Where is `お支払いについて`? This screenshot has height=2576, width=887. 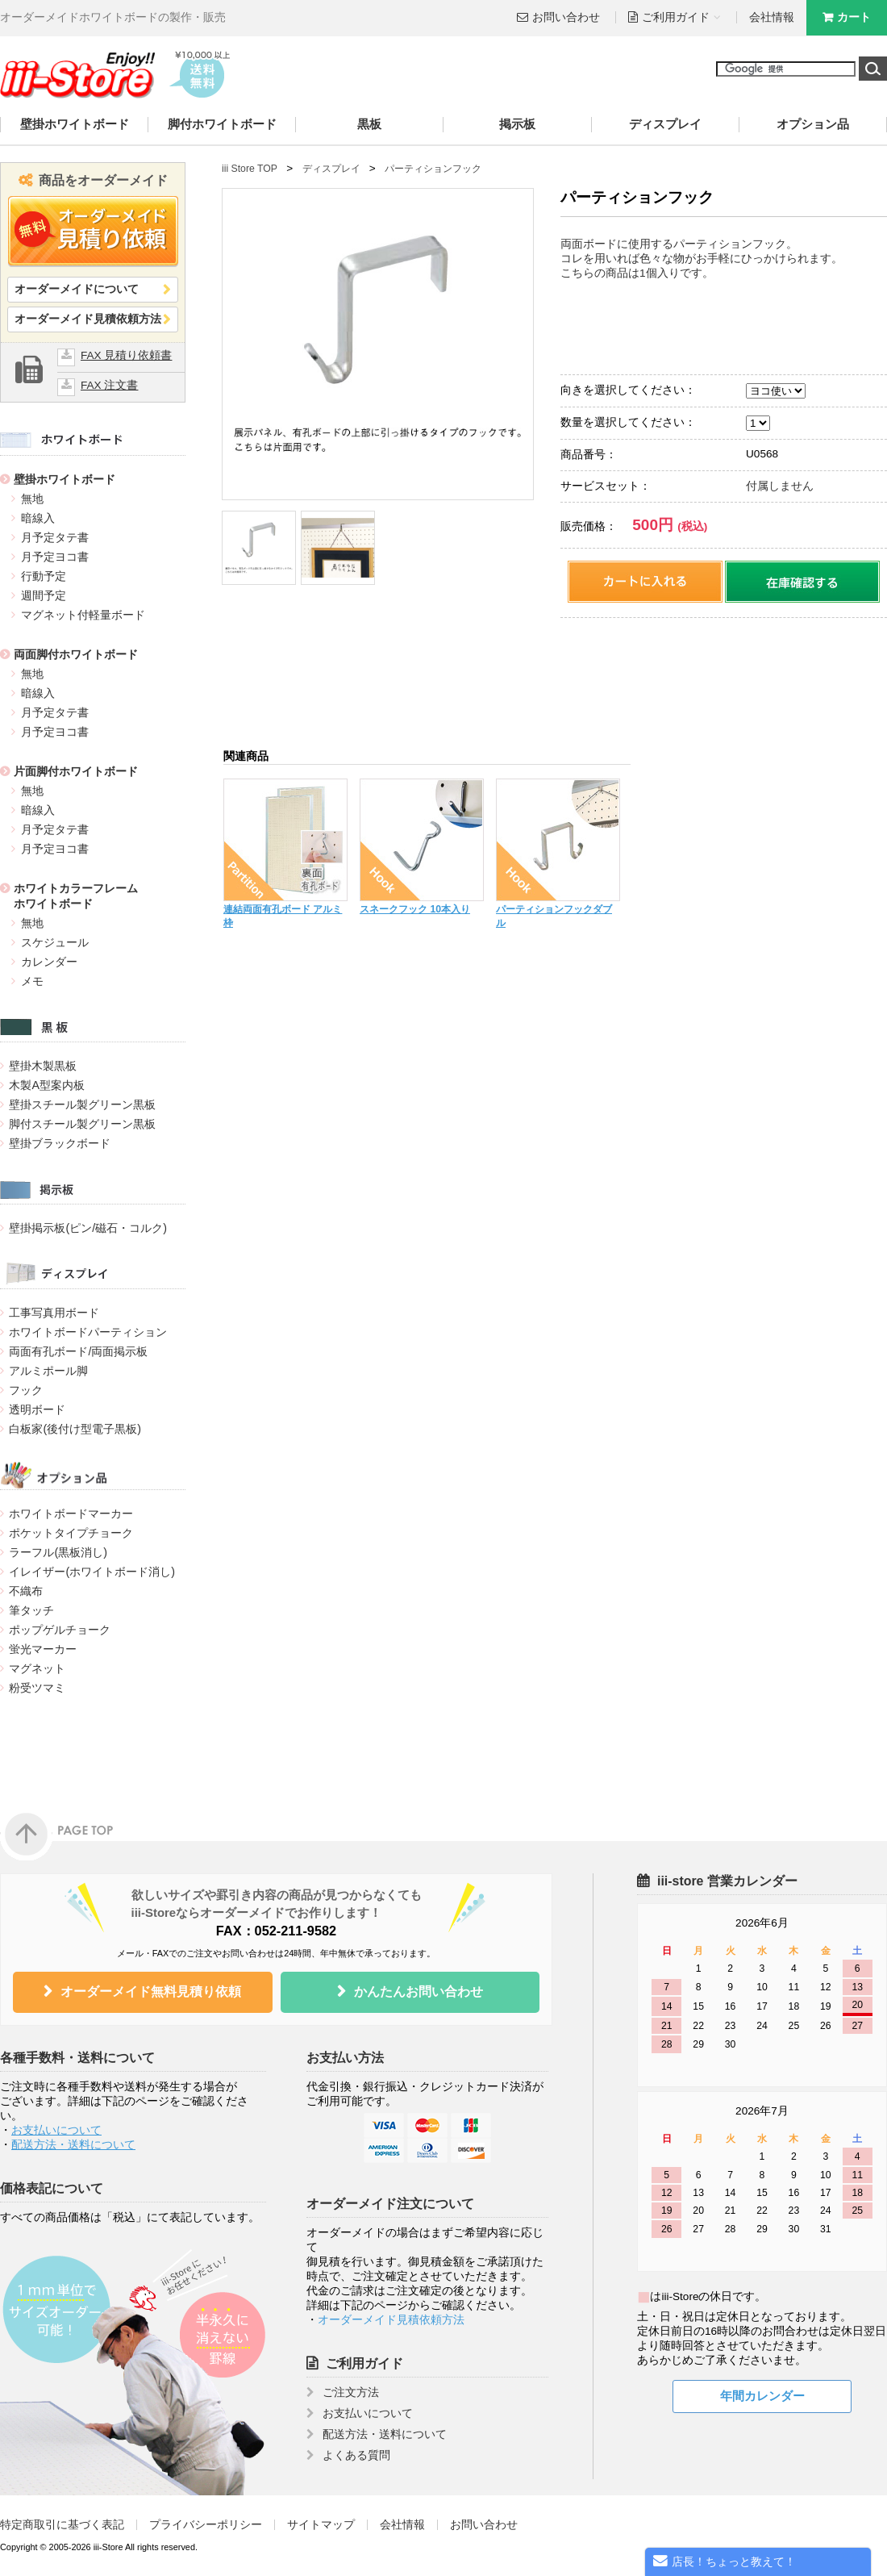
お支払いについて is located at coordinates (56, 2130).